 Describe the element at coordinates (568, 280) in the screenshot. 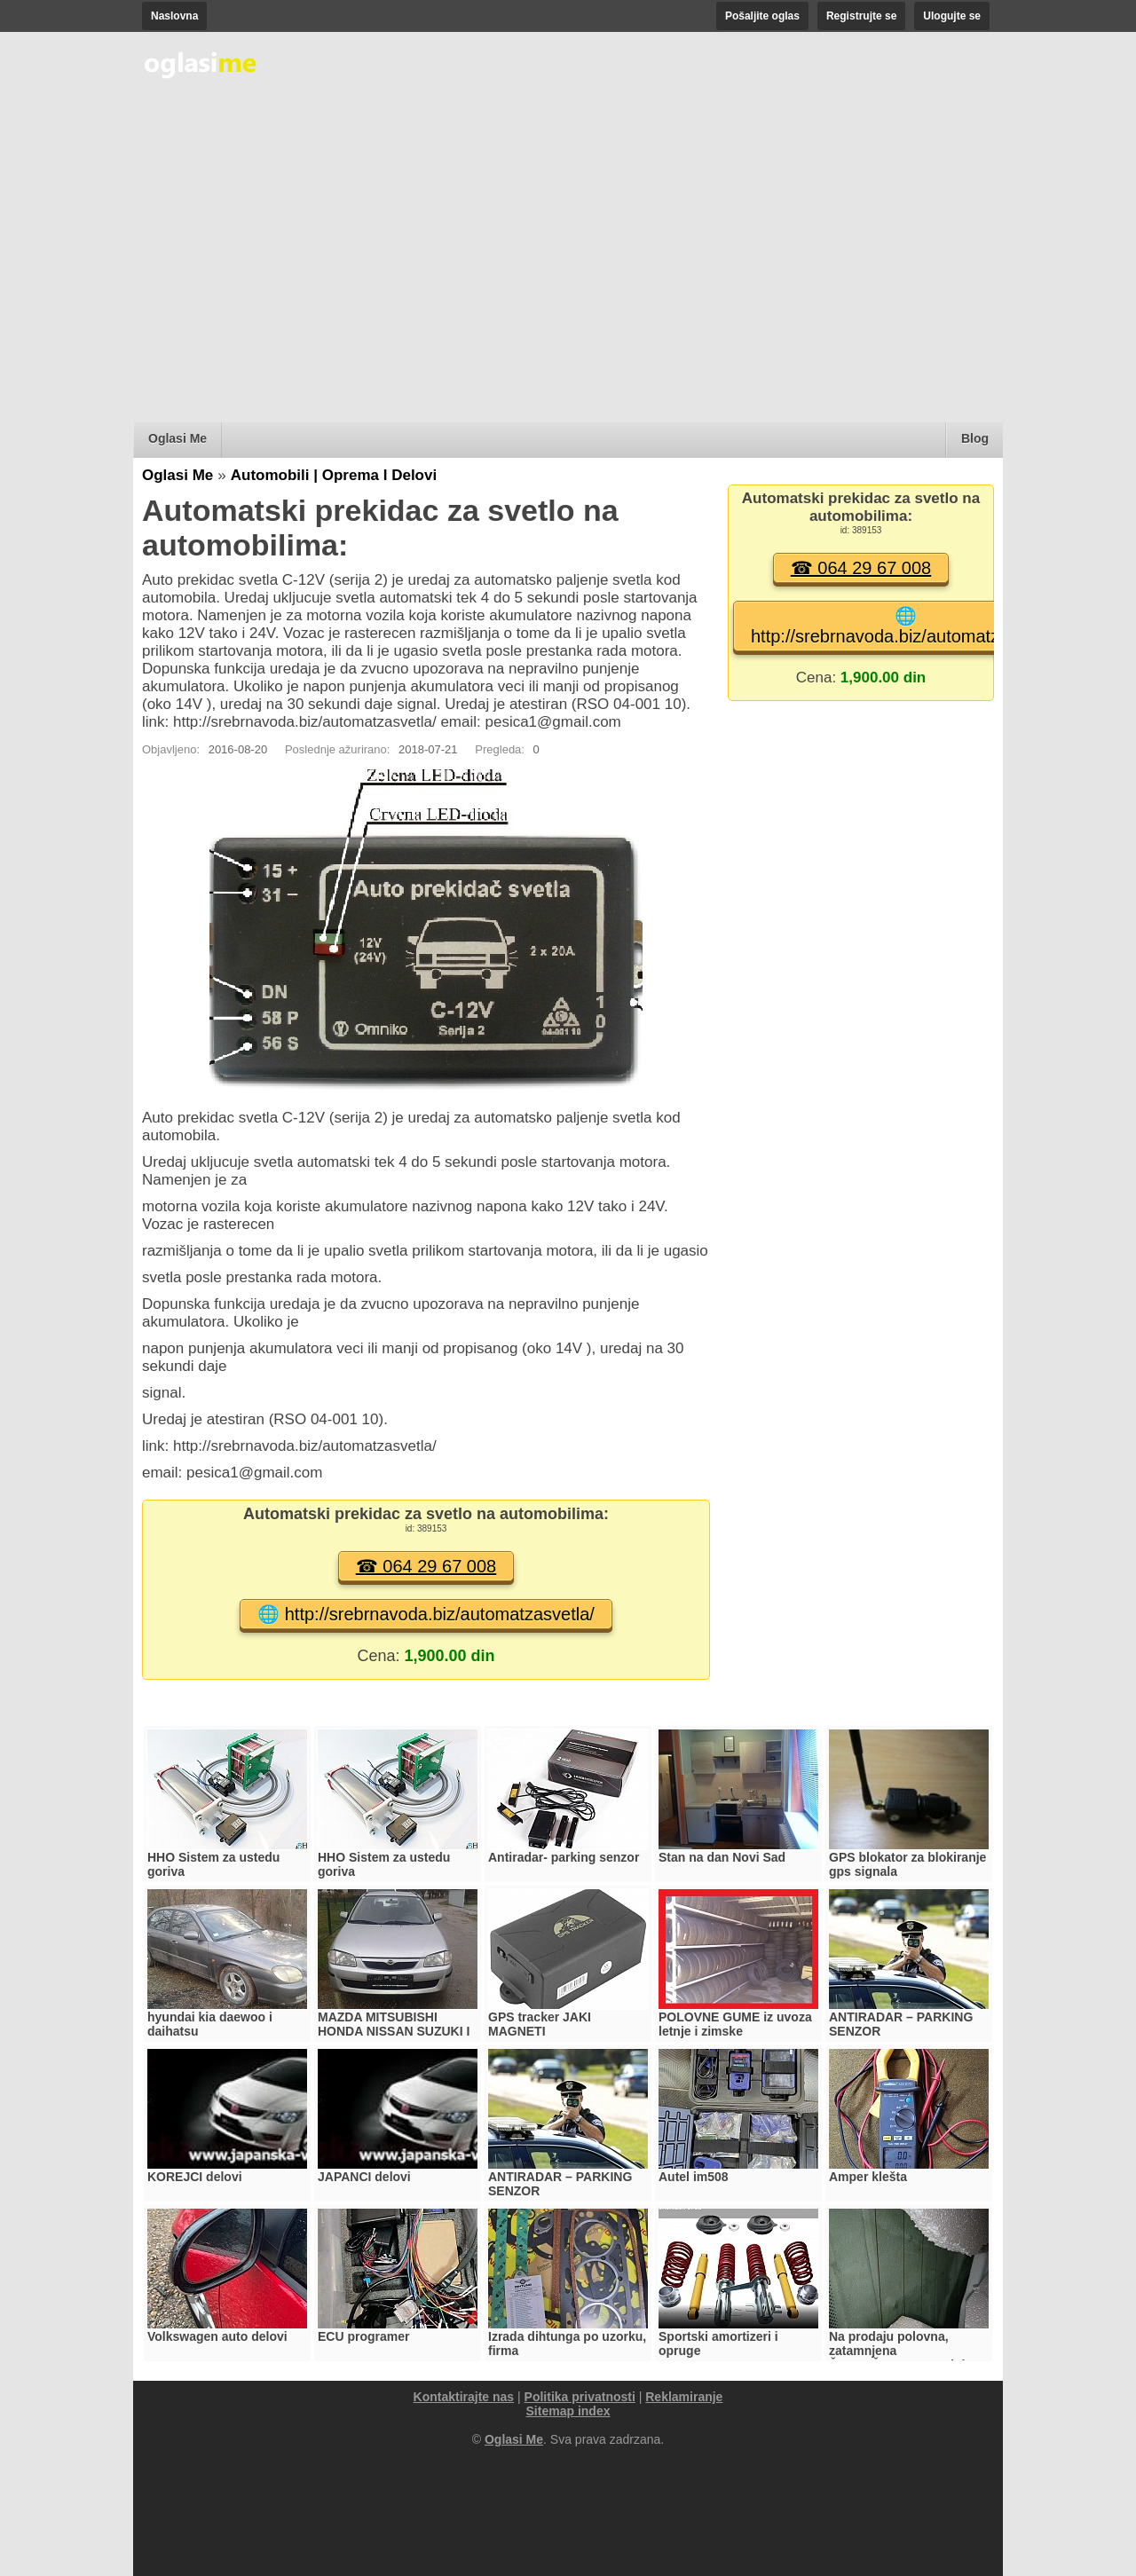

I see `[Advertisement]` at that location.